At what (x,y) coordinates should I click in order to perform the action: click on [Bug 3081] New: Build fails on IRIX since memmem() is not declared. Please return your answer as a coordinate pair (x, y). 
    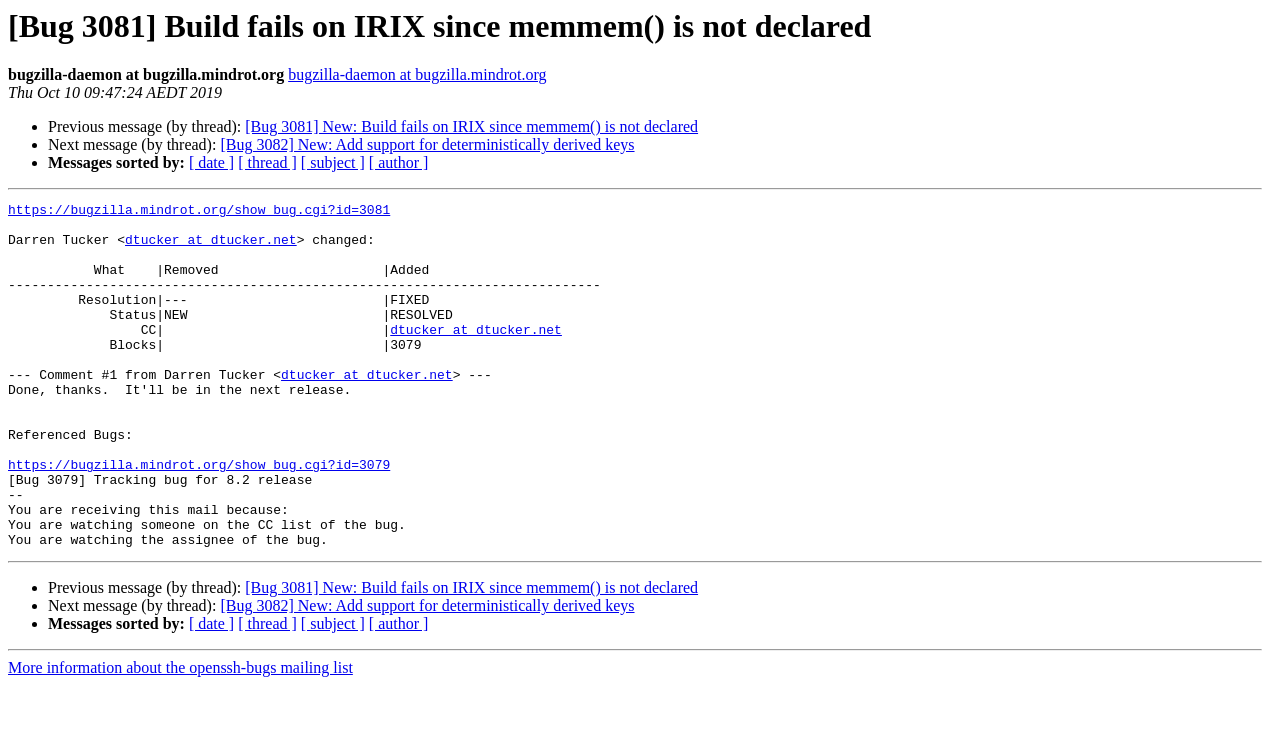
    Looking at the image, I should click on (471, 126).